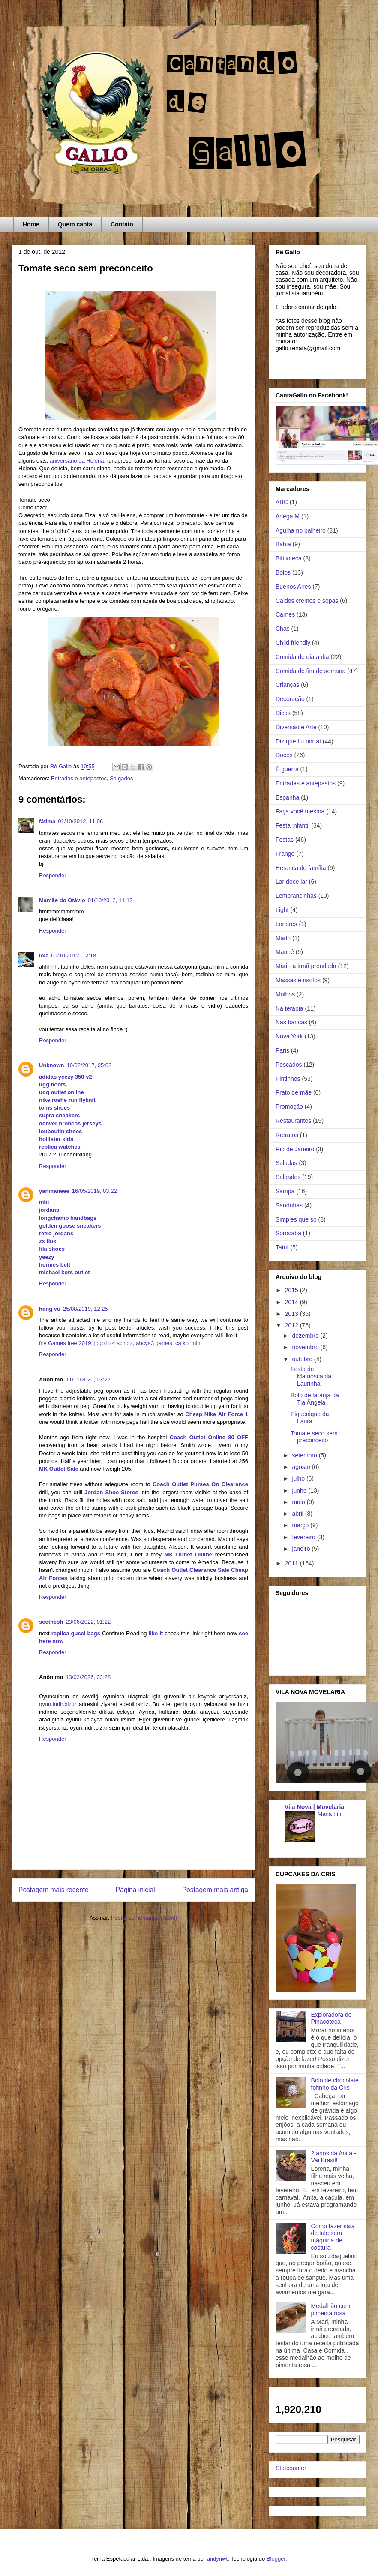 The height and width of the screenshot is (2576, 378). Describe the element at coordinates (52, 875) in the screenshot. I see `Responder` at that location.